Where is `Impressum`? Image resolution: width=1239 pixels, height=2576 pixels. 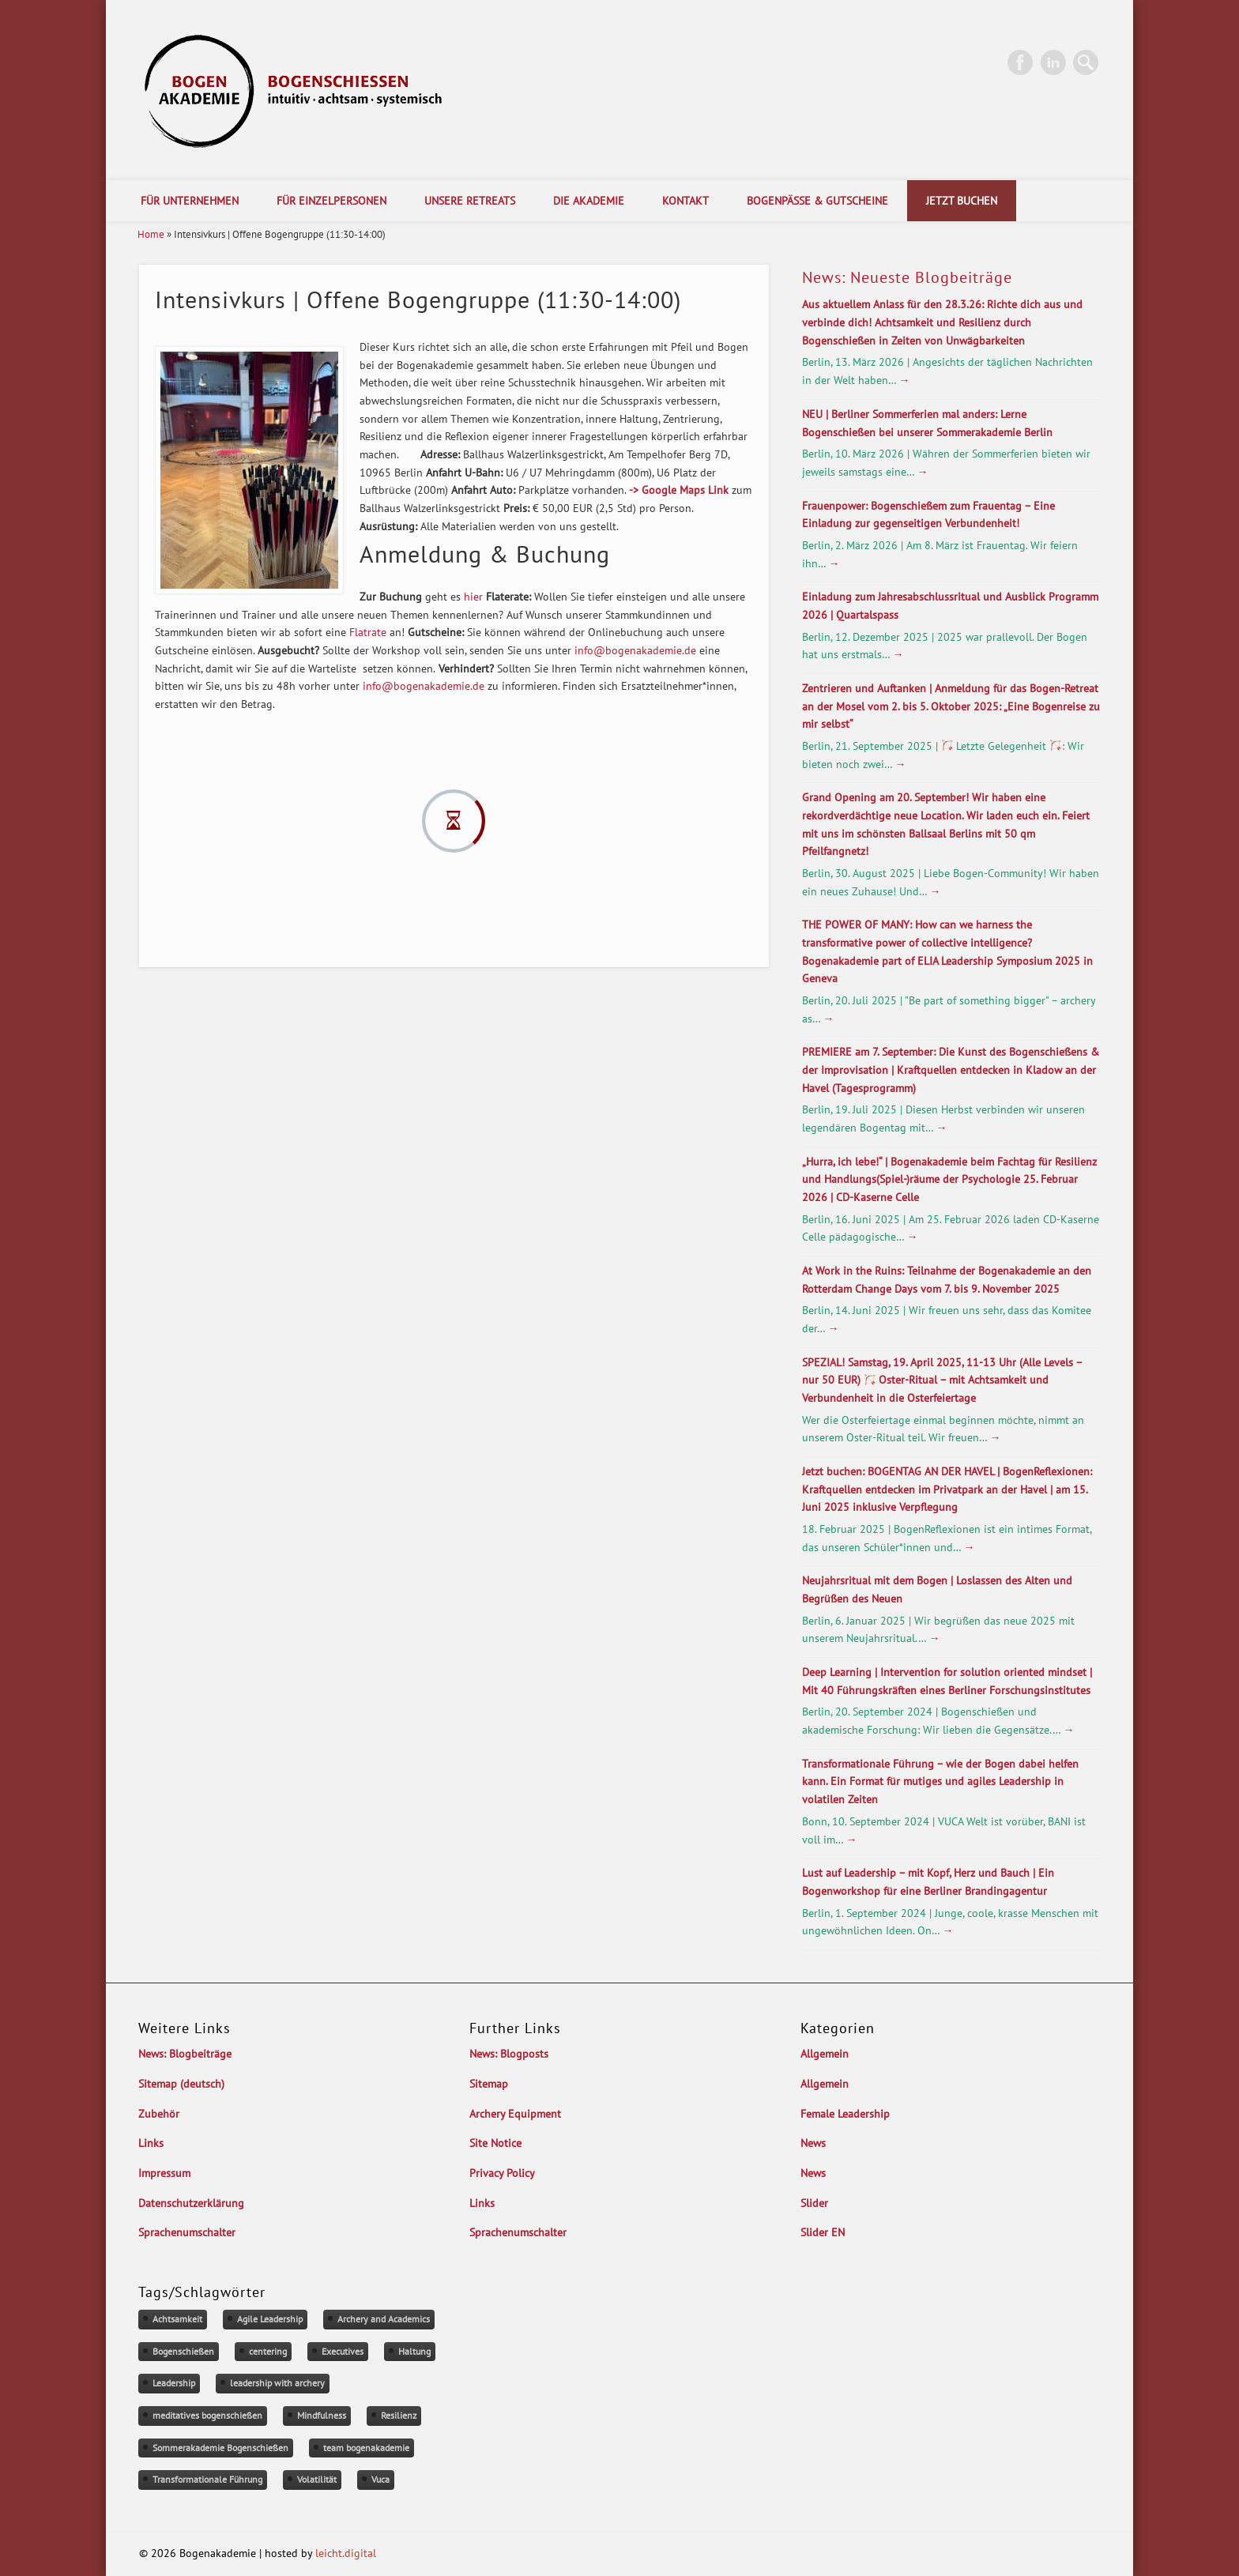
Impressum is located at coordinates (164, 2173).